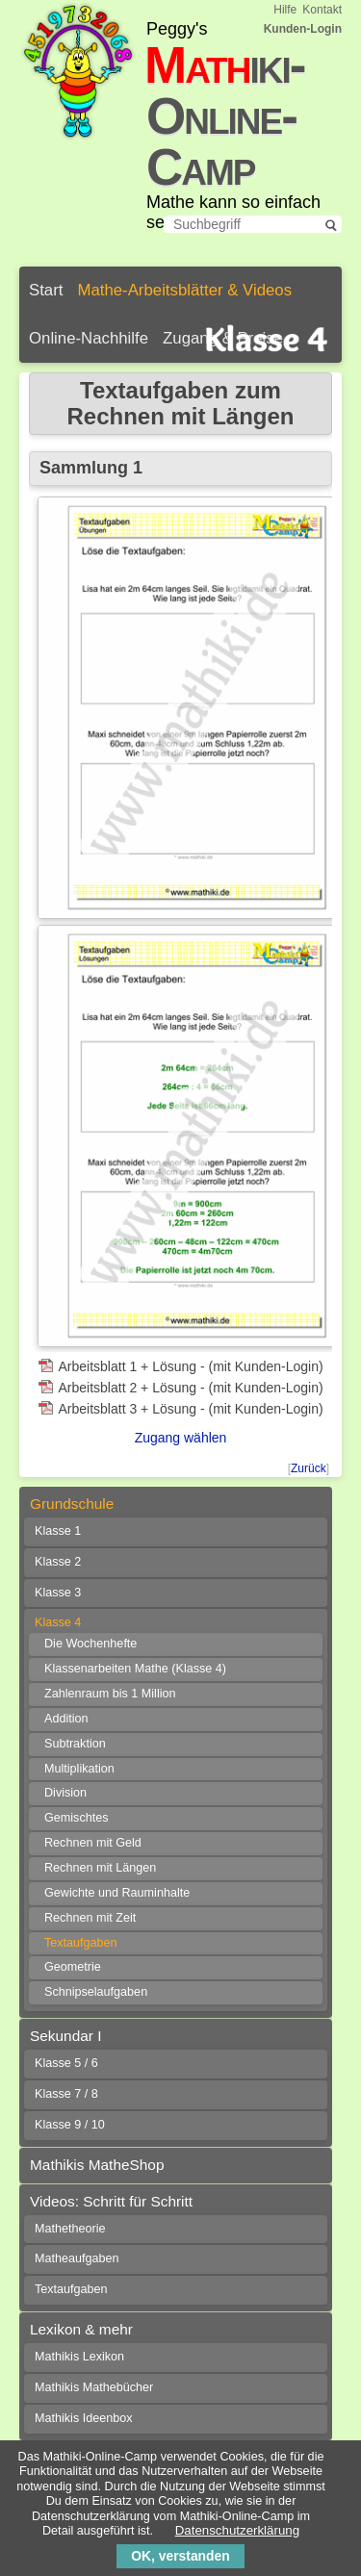  Describe the element at coordinates (79, 1768) in the screenshot. I see `Multiplikation` at that location.